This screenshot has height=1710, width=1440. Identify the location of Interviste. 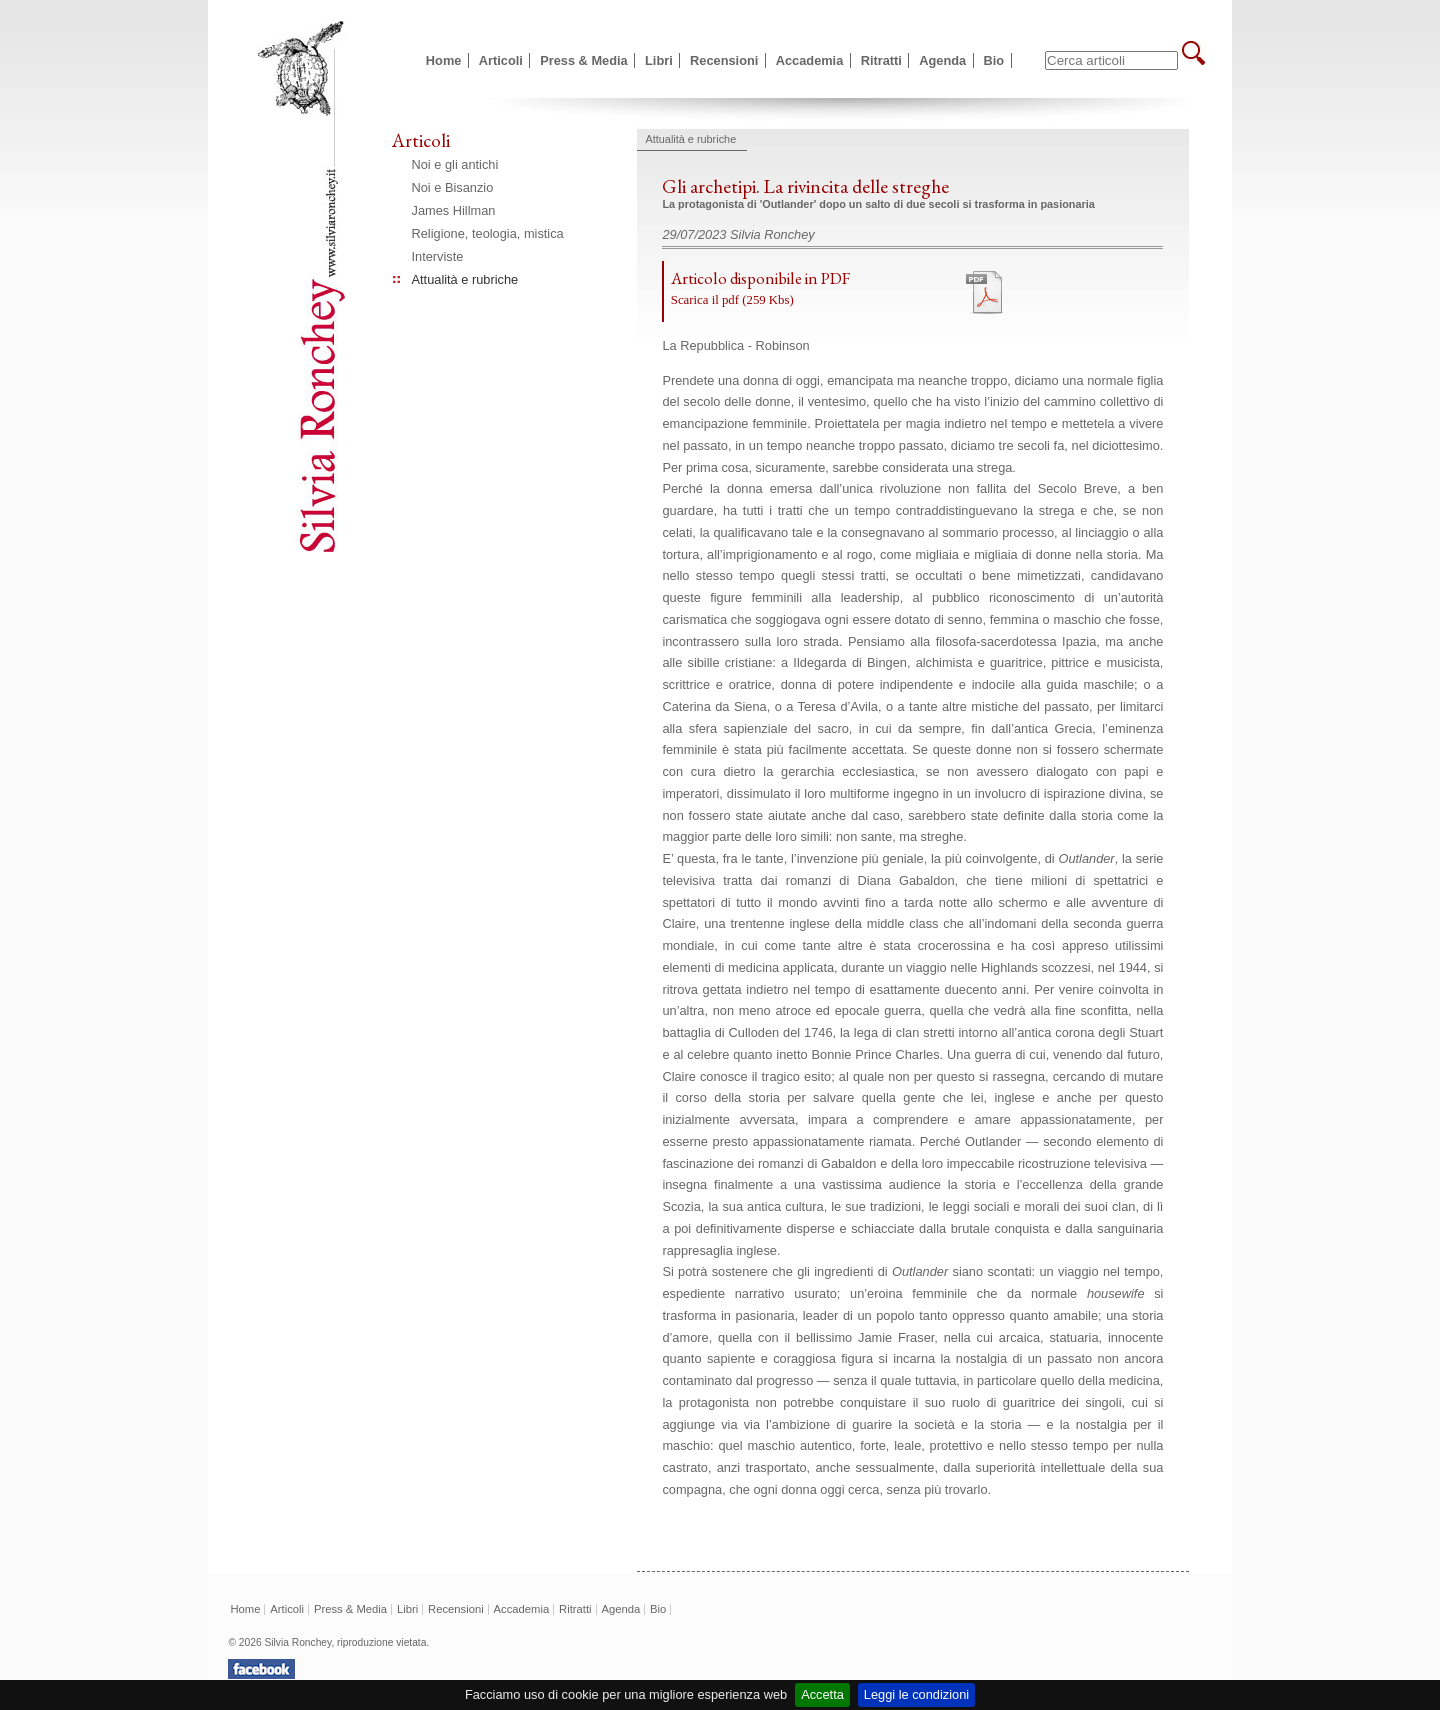
(438, 256).